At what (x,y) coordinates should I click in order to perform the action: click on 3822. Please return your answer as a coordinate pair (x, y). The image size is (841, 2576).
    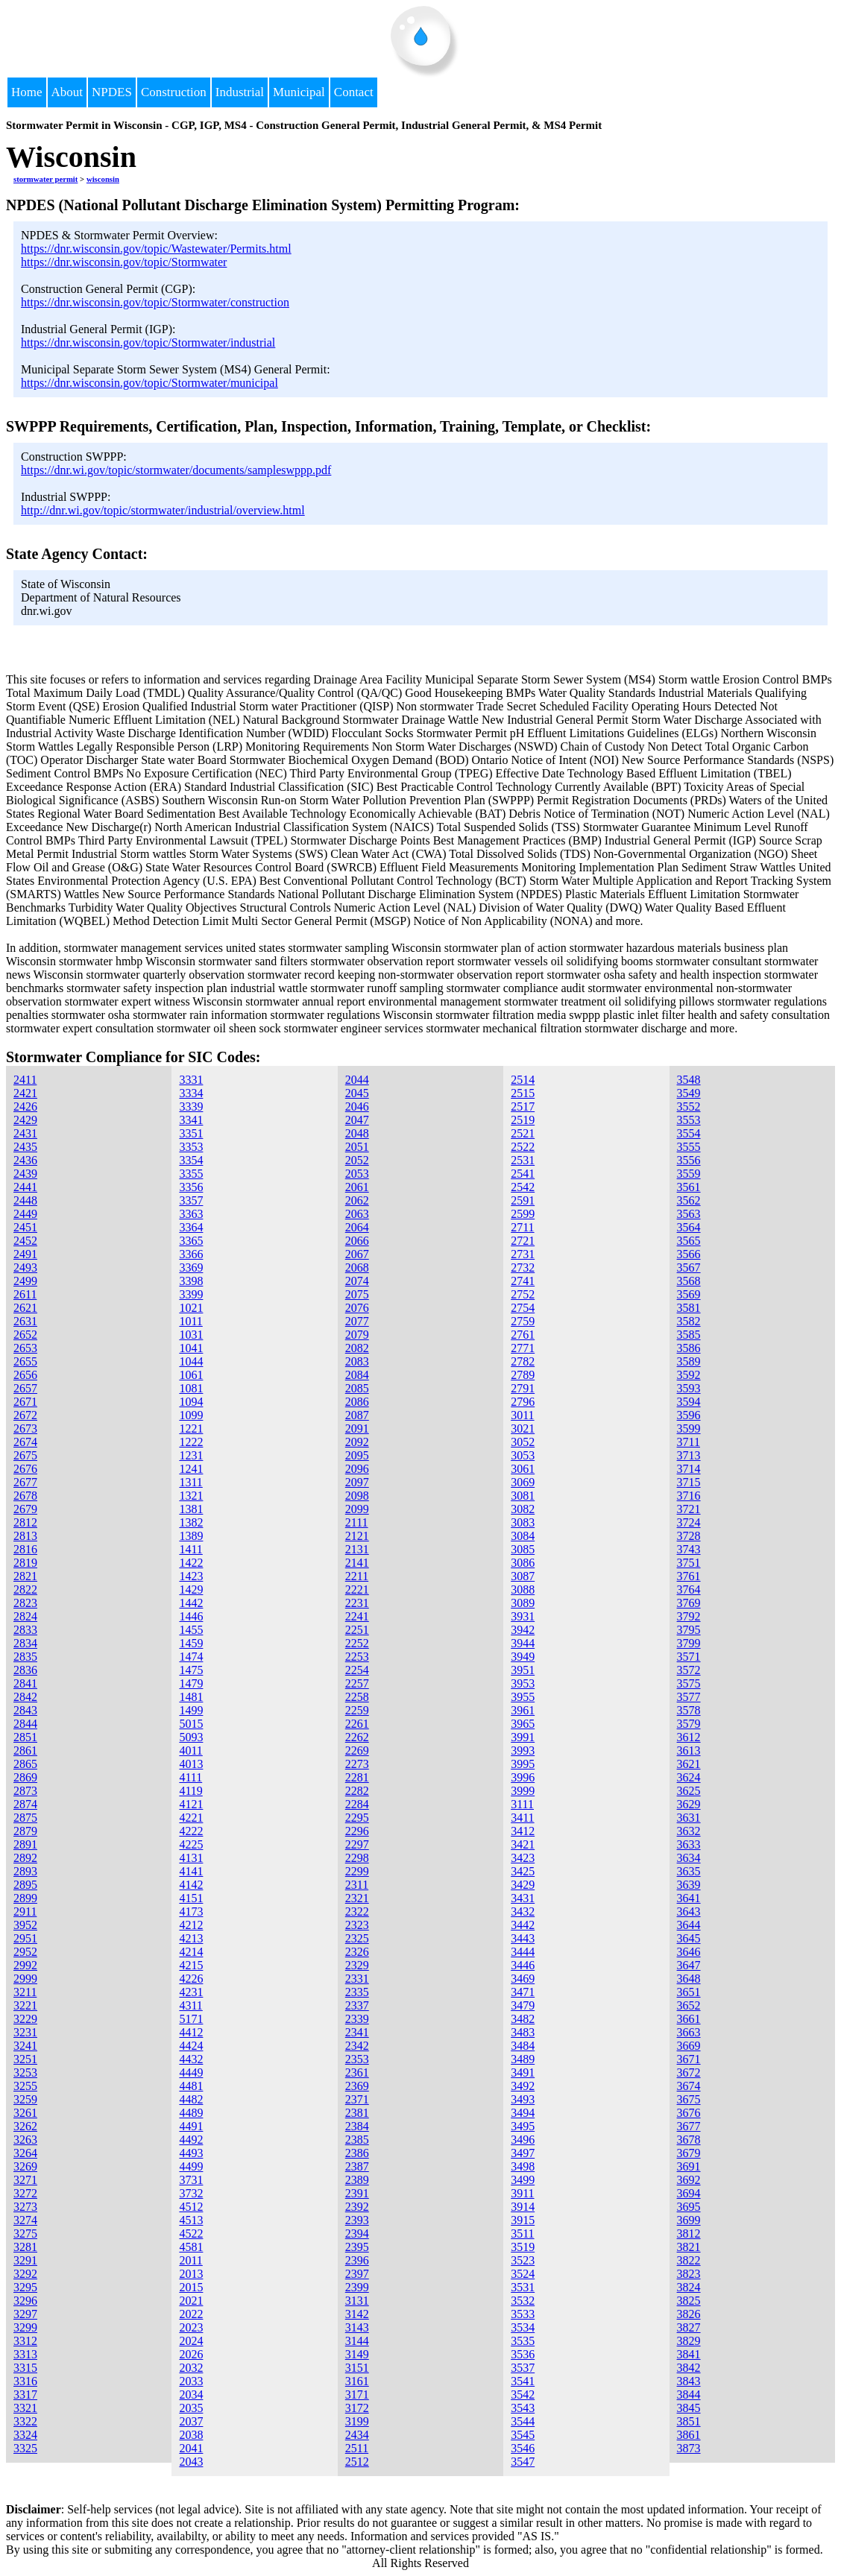
    Looking at the image, I should click on (689, 2260).